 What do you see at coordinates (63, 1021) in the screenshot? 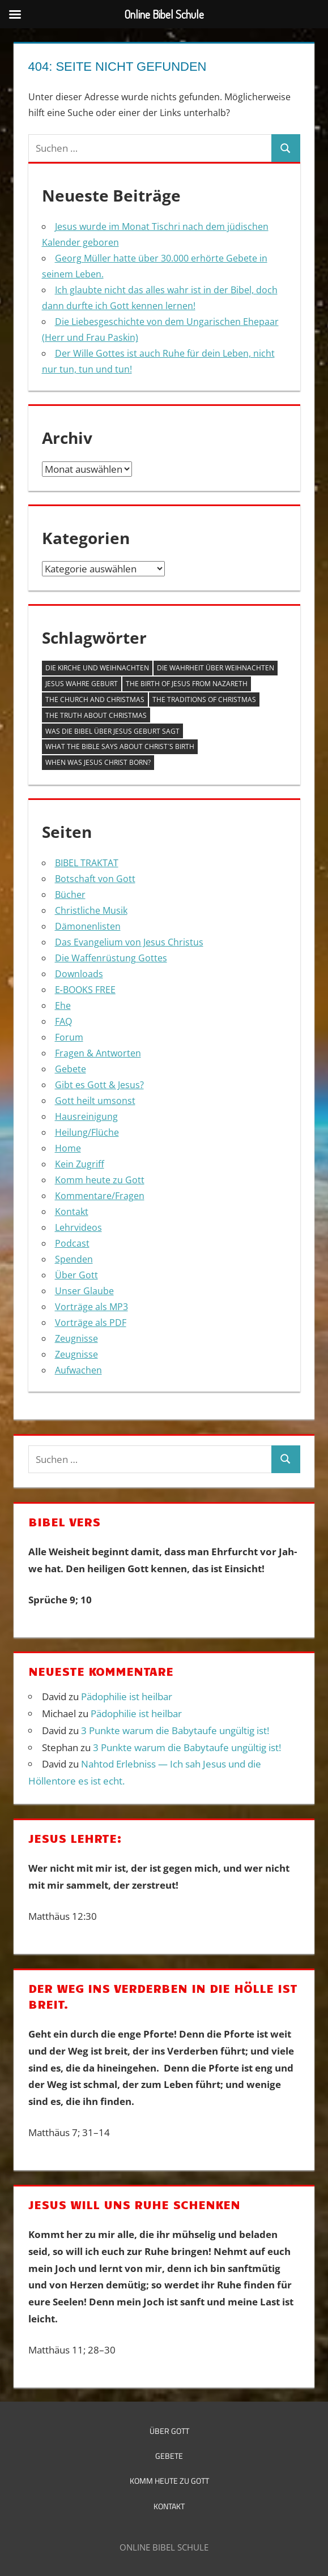
I see `FAQ` at bounding box center [63, 1021].